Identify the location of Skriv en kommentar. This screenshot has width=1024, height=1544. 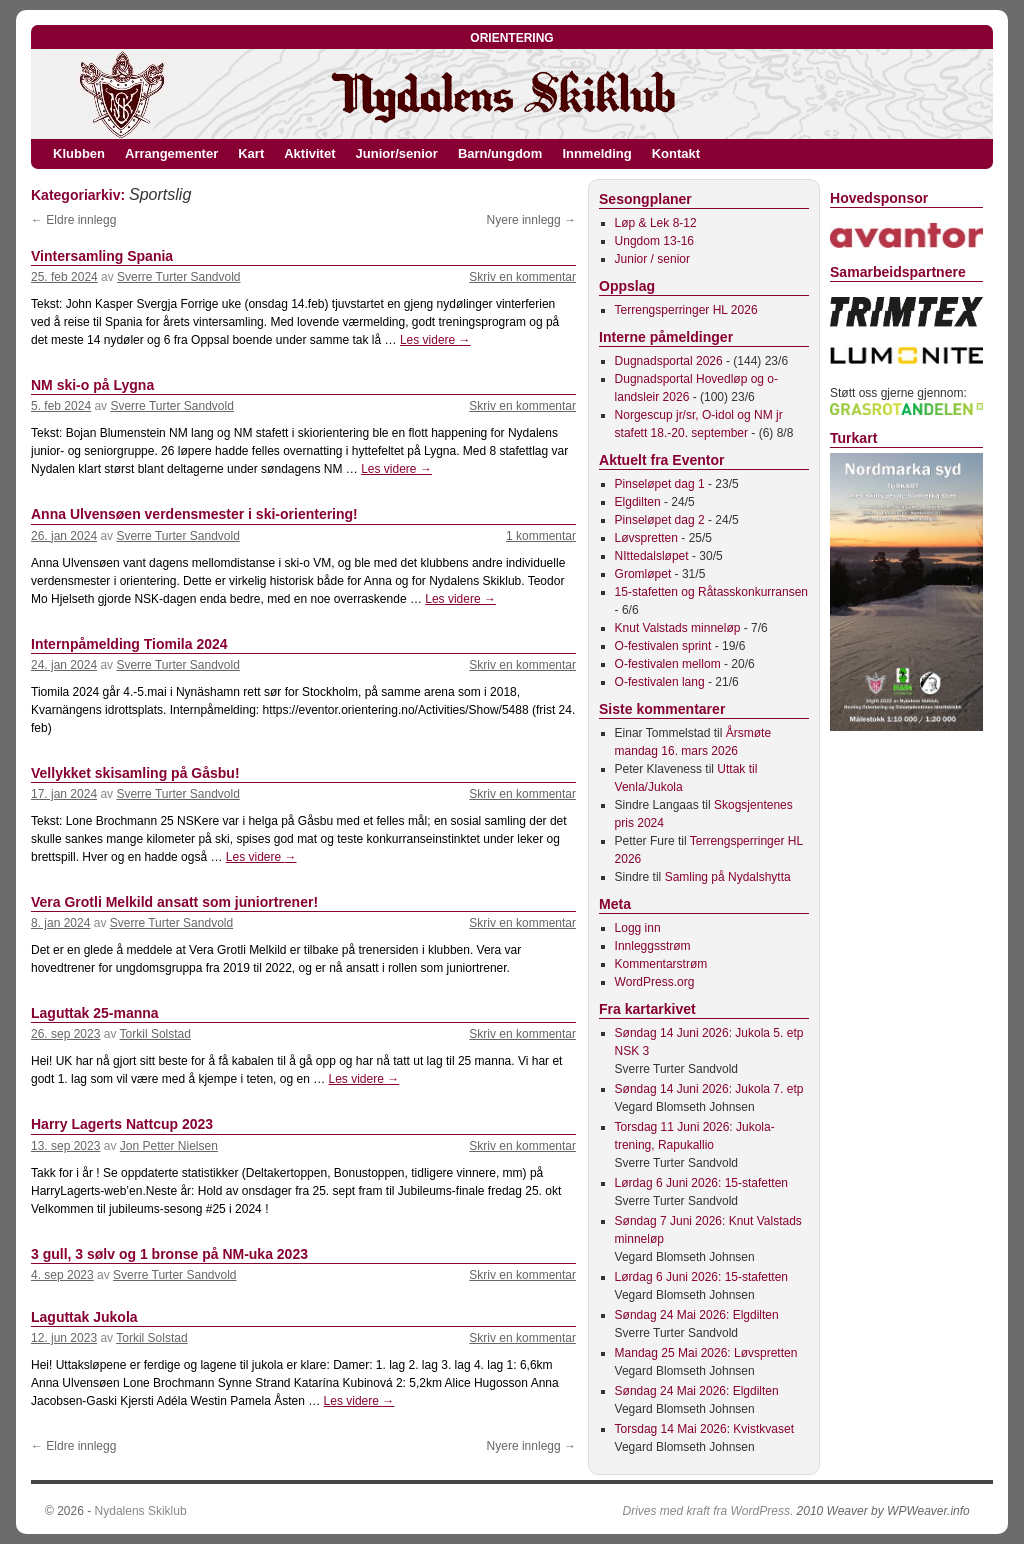
(522, 277).